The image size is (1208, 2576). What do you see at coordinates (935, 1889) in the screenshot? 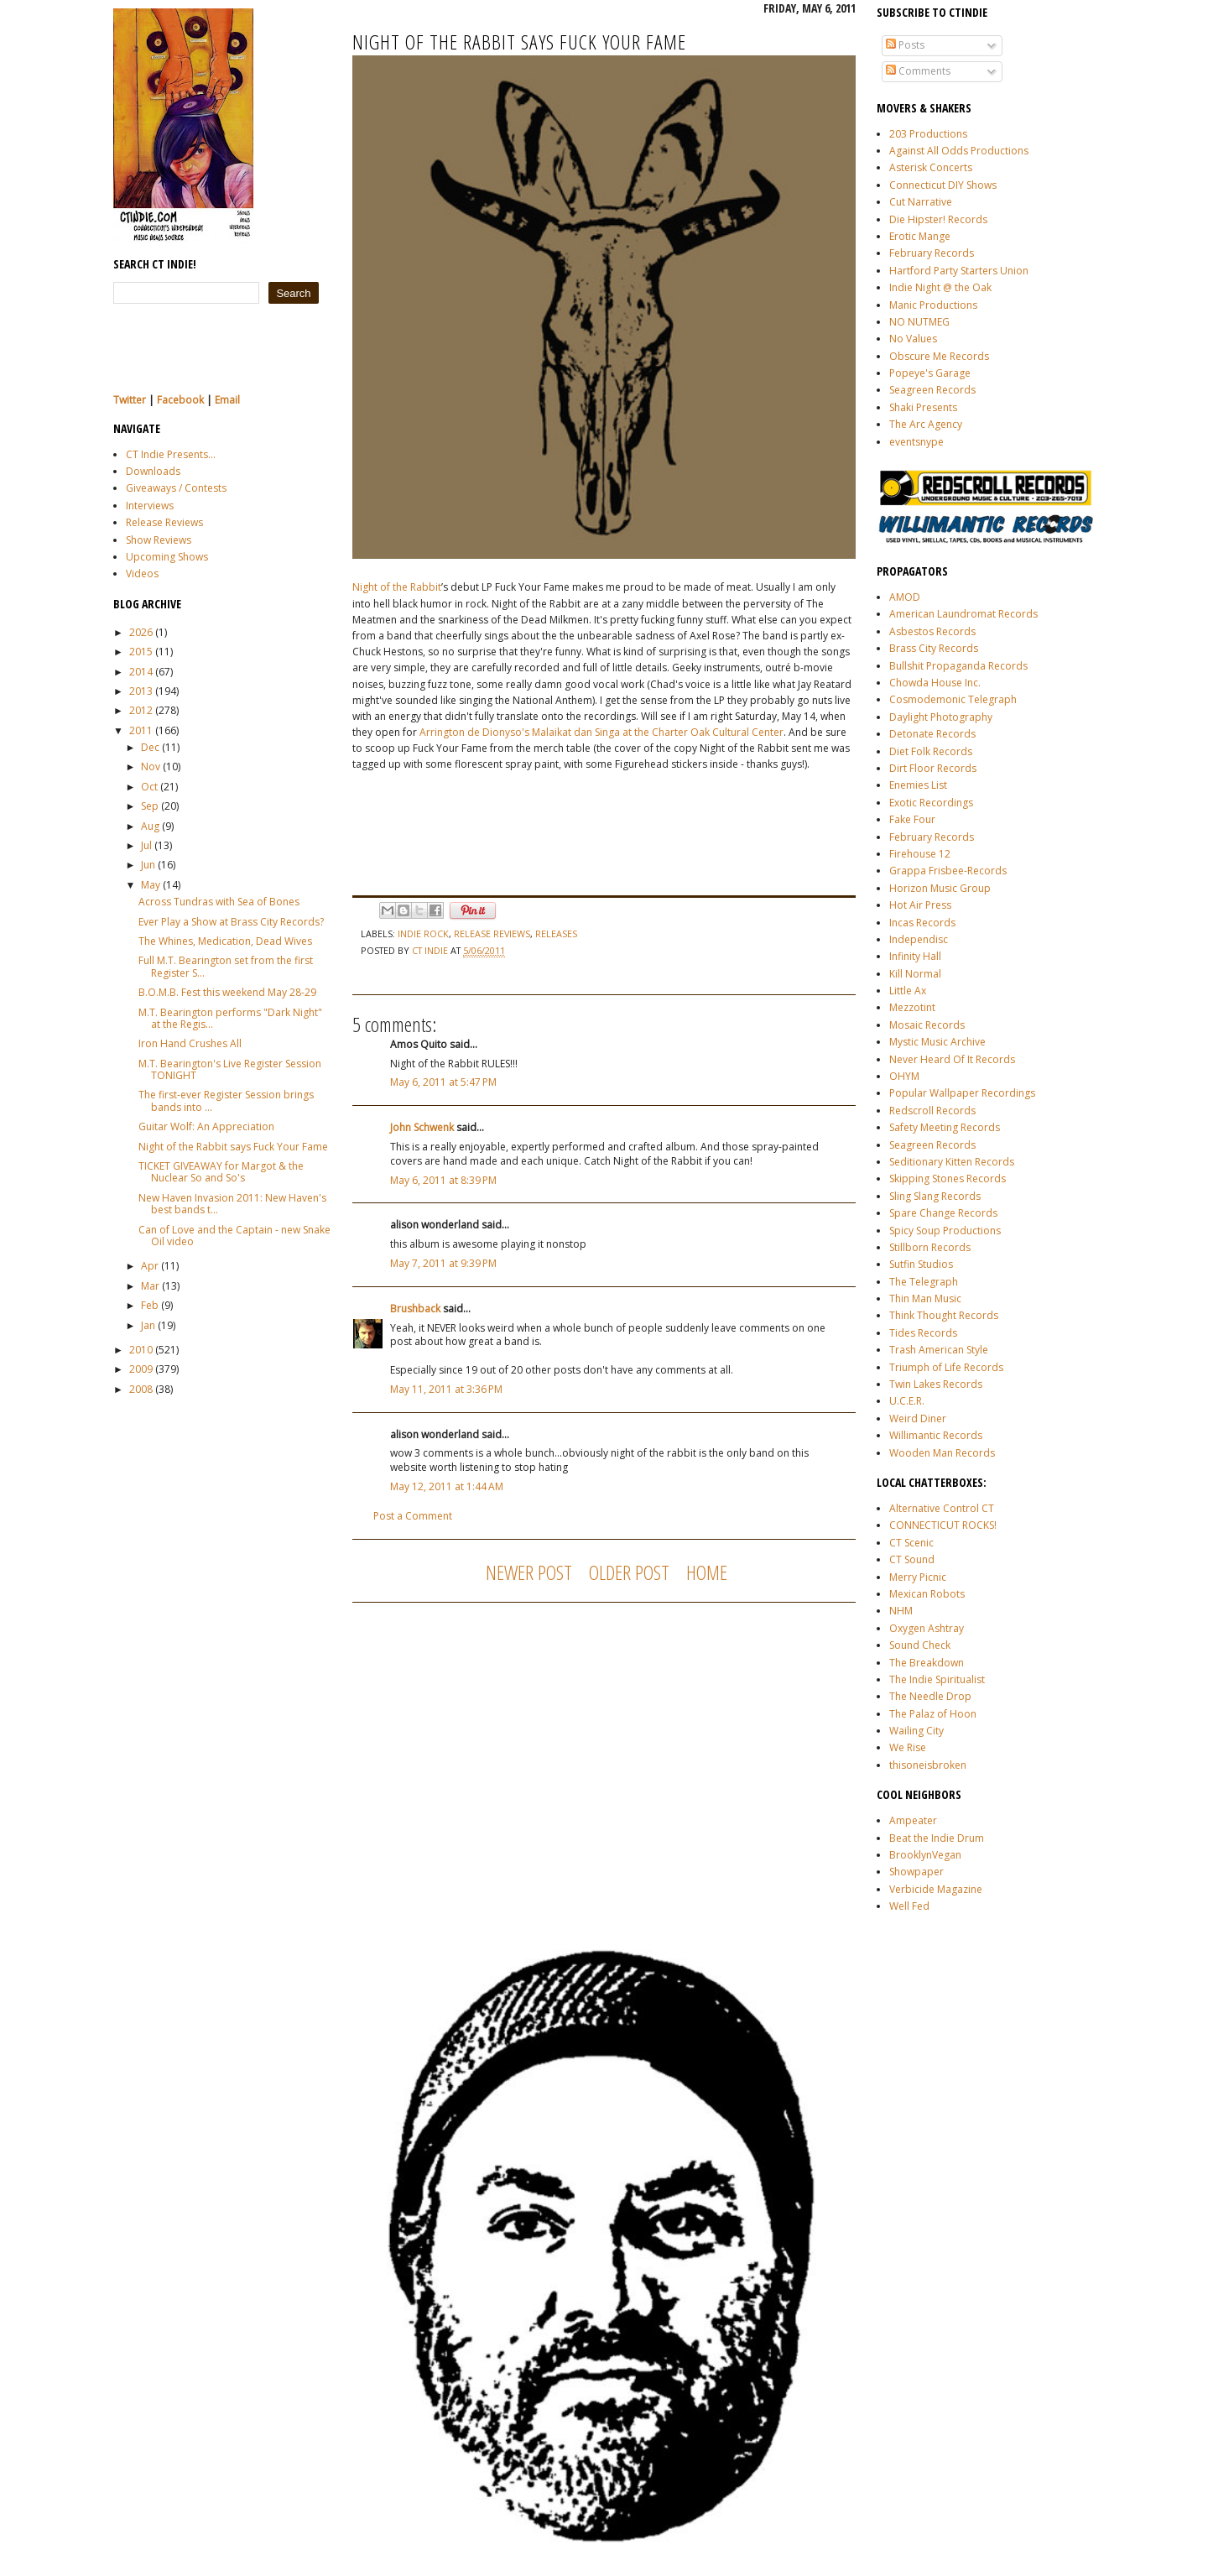
I see `Verbicide Magazine` at bounding box center [935, 1889].